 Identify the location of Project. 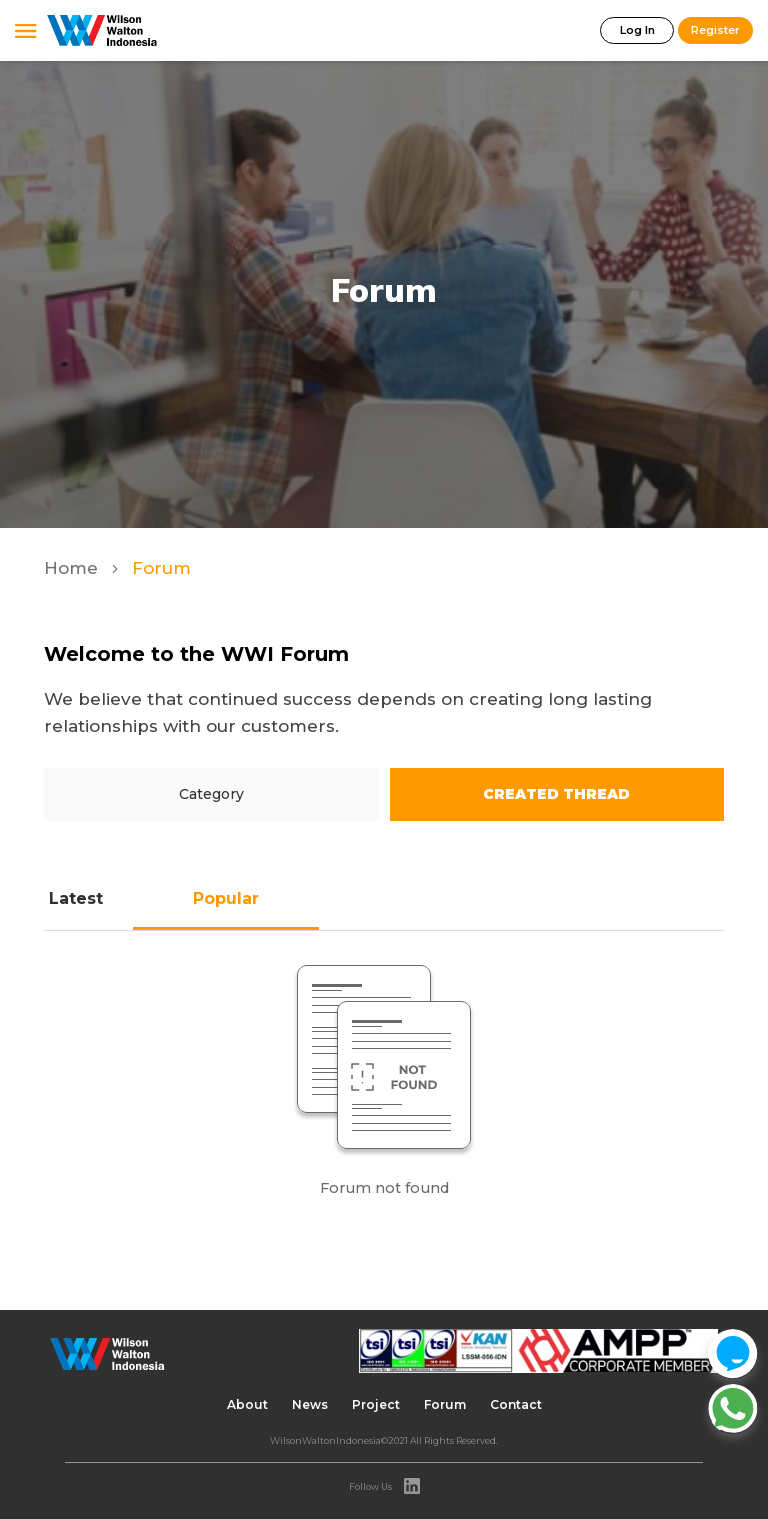
(376, 1404).